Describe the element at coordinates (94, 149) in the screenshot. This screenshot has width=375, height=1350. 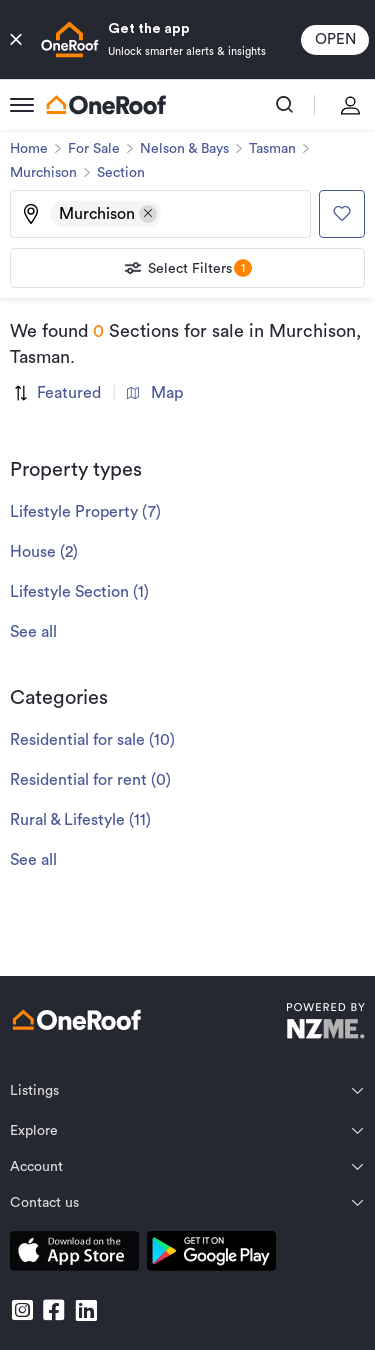
I see `For Sale` at that location.